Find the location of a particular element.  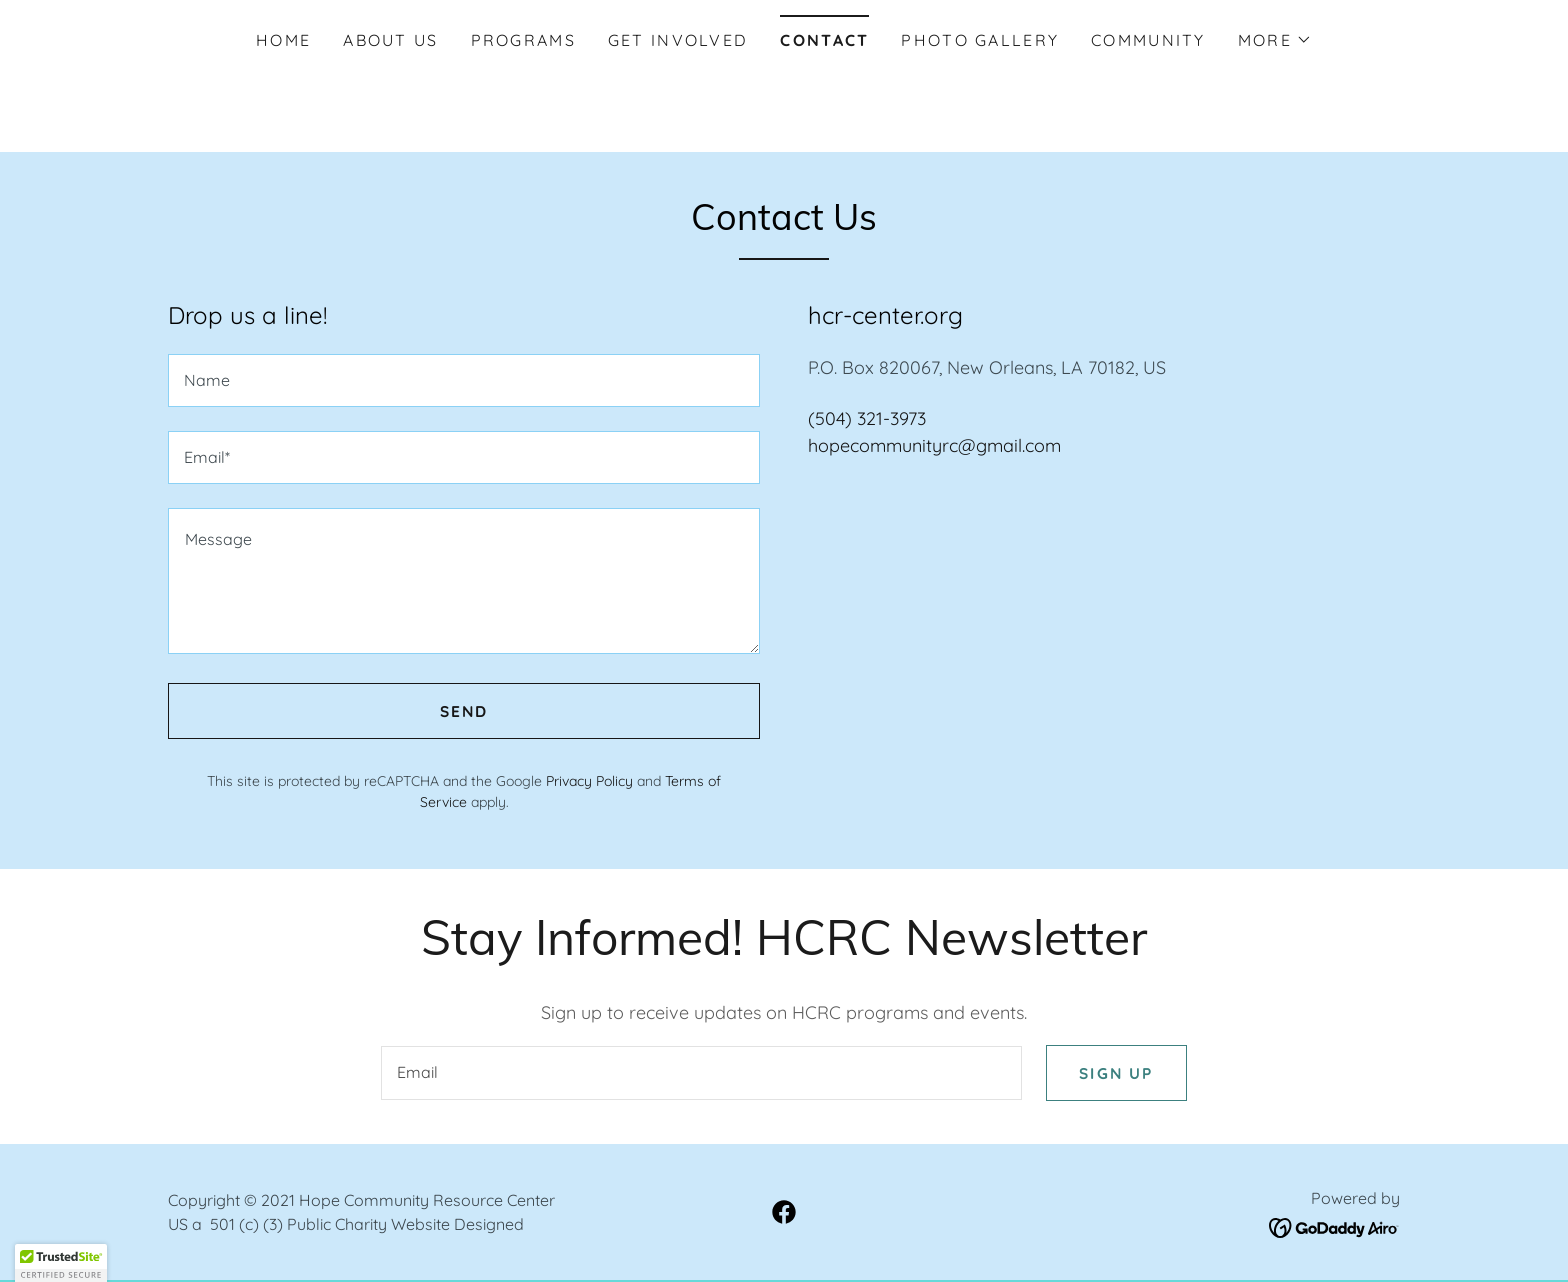

Community [link] is located at coordinates (1148, 40).